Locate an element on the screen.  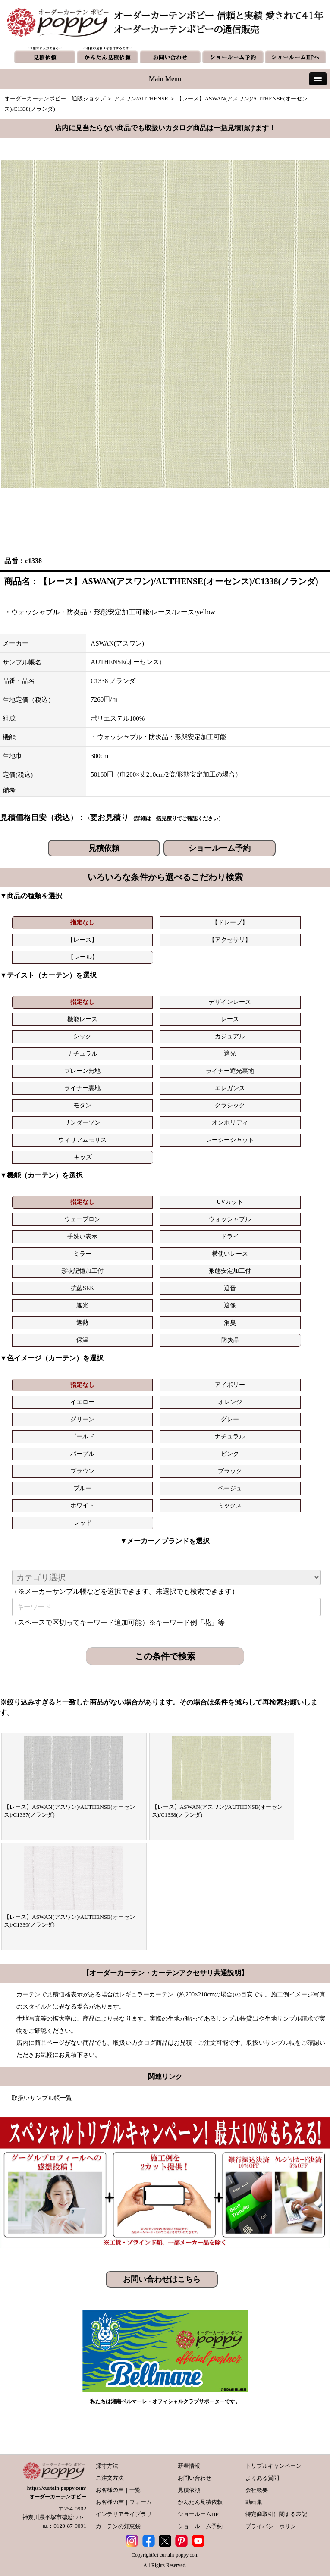
アイボリー is located at coordinates (230, 1385).